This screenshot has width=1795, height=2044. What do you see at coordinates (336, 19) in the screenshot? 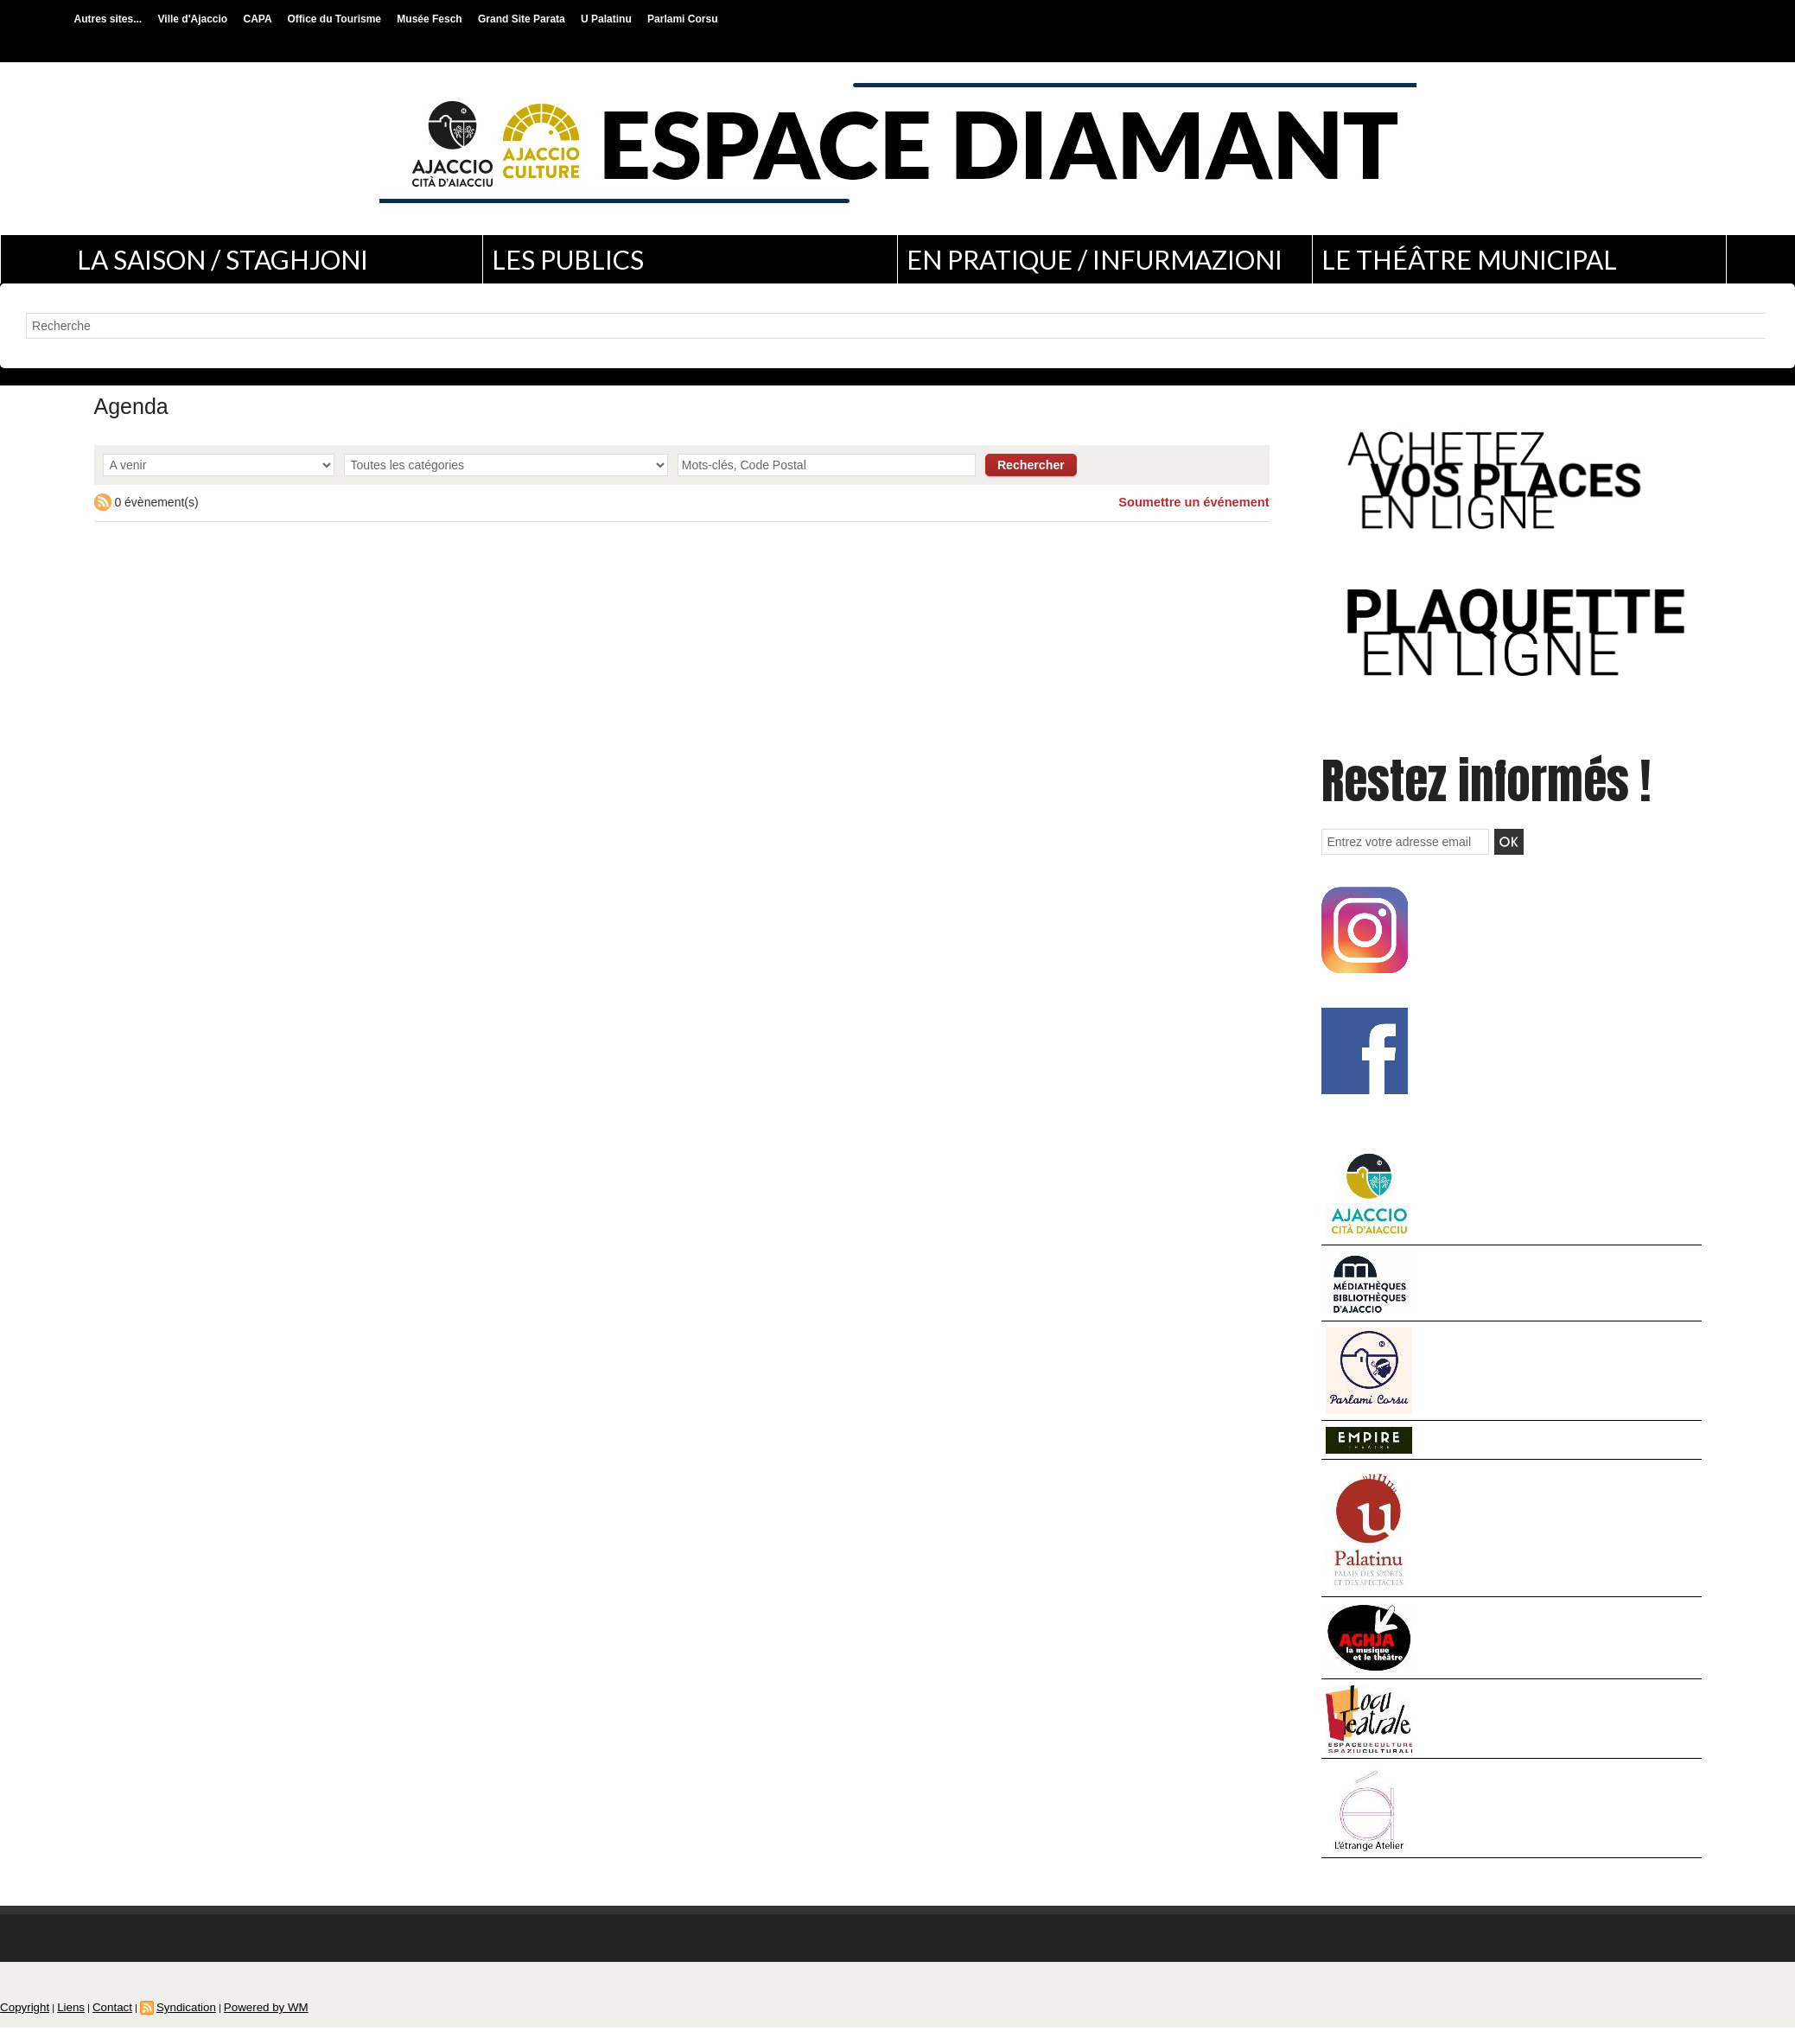
I see `Office du Tourisme` at bounding box center [336, 19].